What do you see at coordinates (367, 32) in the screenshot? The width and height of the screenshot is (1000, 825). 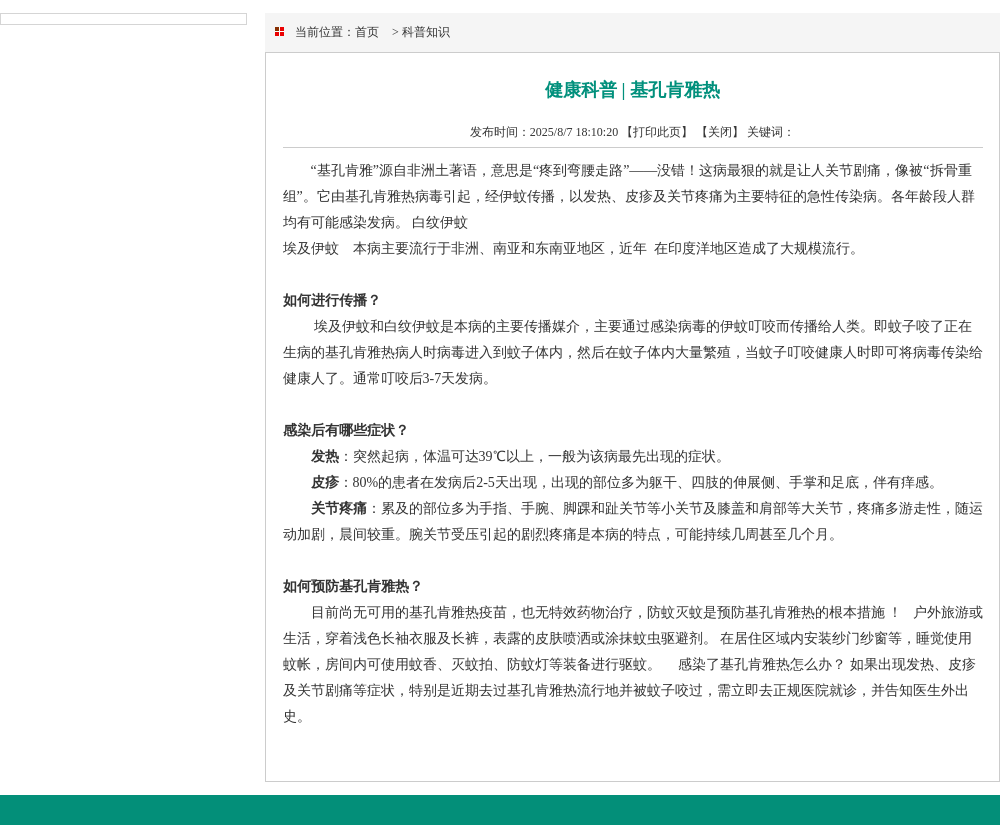 I see `首页` at bounding box center [367, 32].